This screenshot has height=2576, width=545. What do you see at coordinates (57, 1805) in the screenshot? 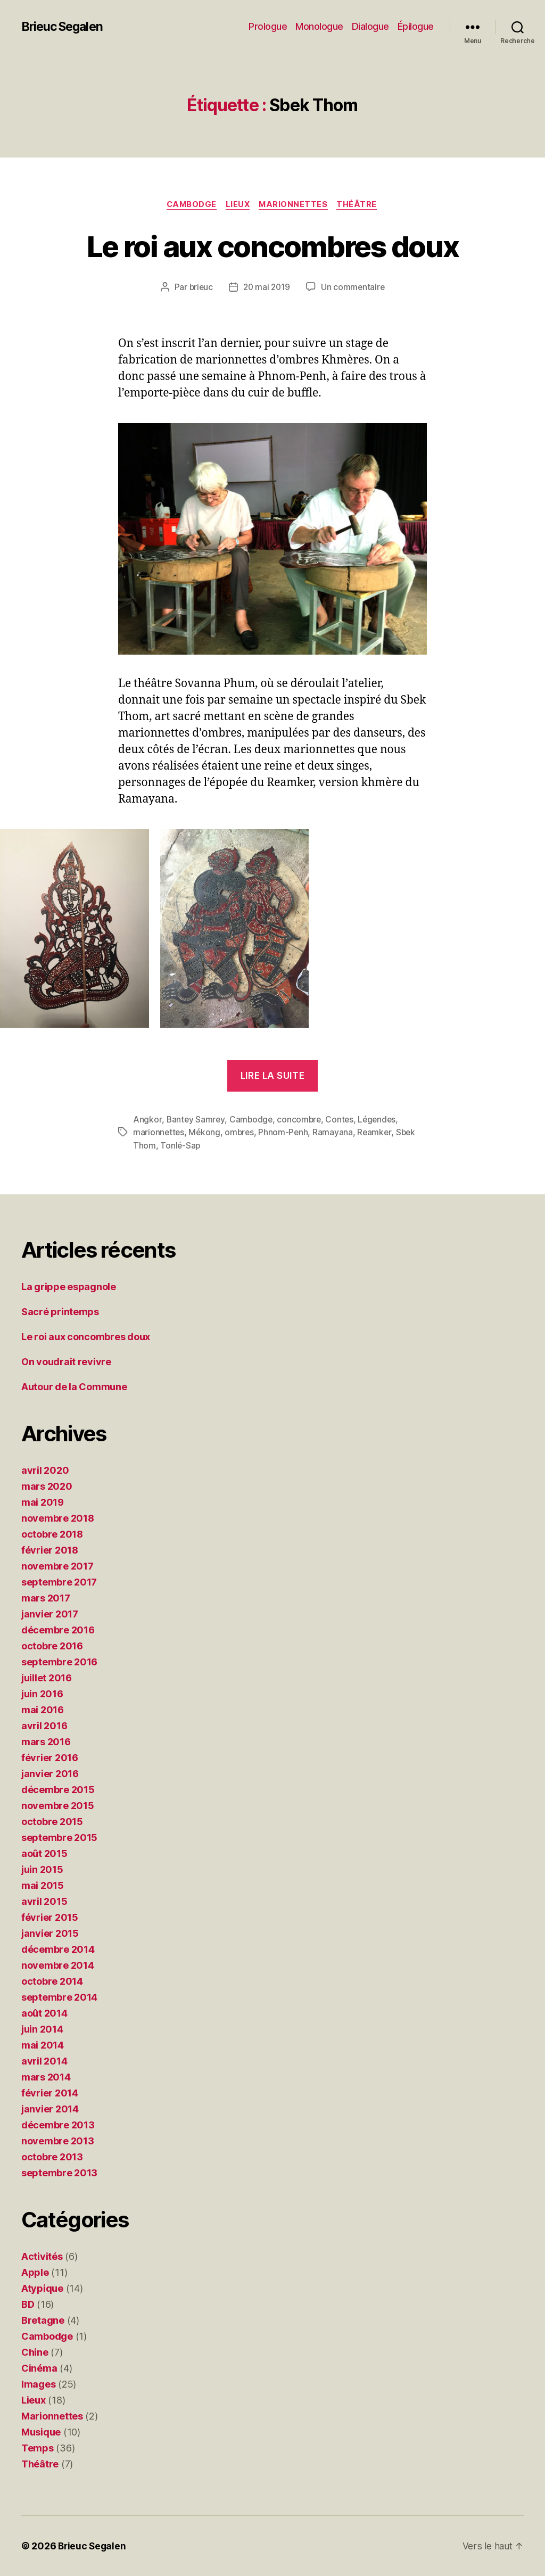
I see `novembre 2015` at bounding box center [57, 1805].